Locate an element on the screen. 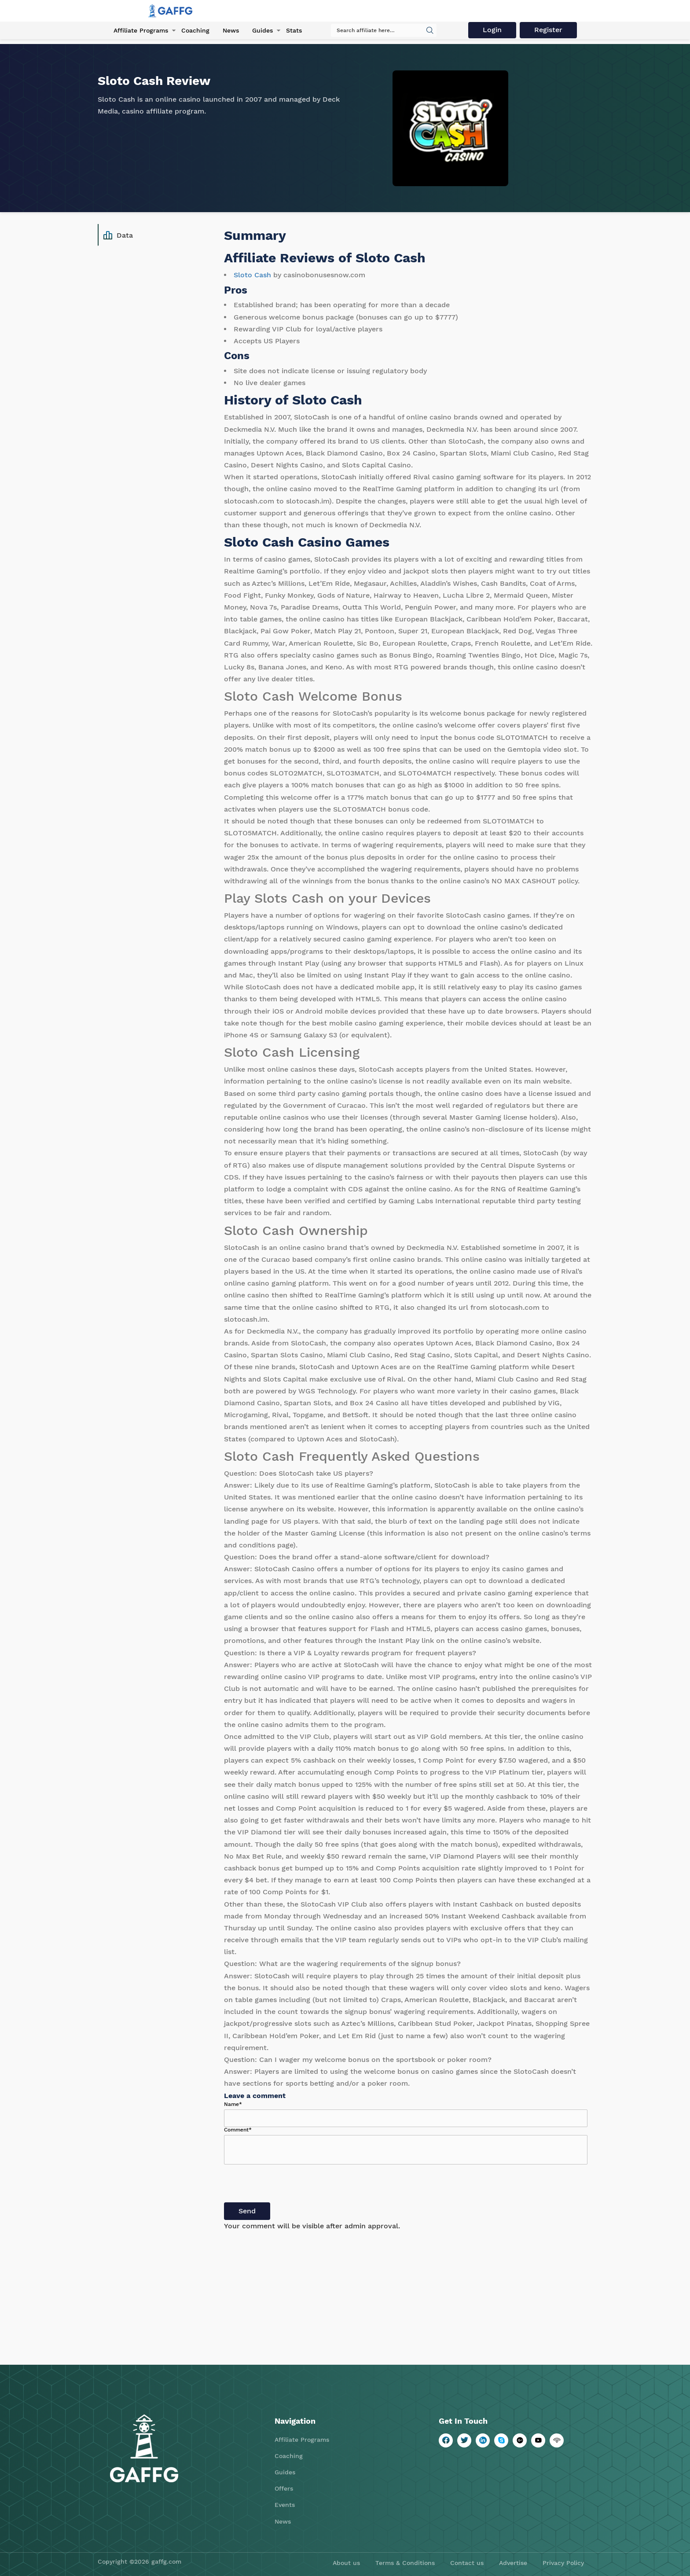 This screenshot has width=690, height=2576. Affiliate Programs is located at coordinates (141, 30).